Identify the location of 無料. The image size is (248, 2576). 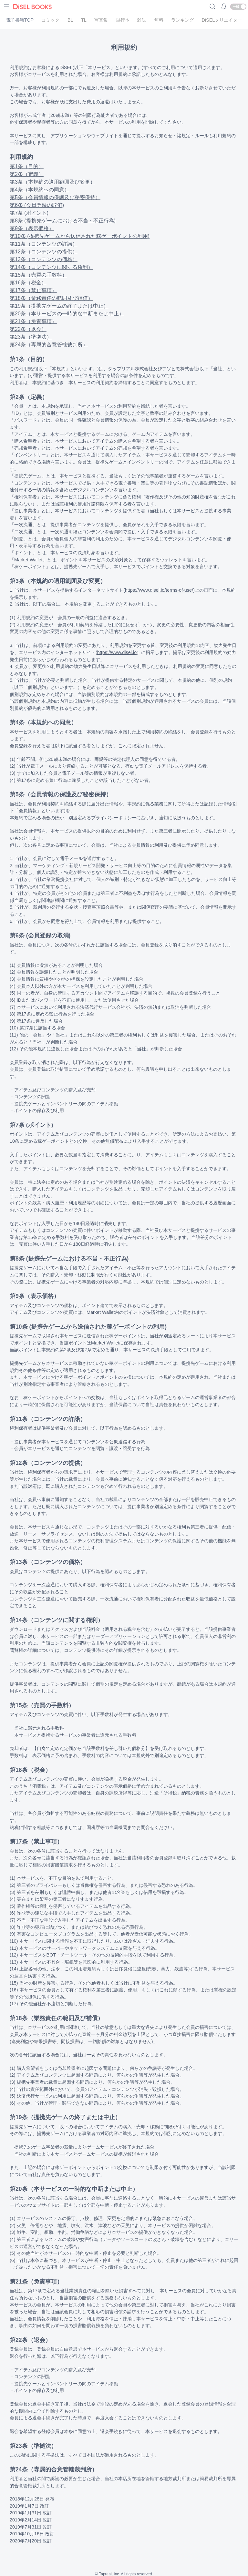
(158, 20).